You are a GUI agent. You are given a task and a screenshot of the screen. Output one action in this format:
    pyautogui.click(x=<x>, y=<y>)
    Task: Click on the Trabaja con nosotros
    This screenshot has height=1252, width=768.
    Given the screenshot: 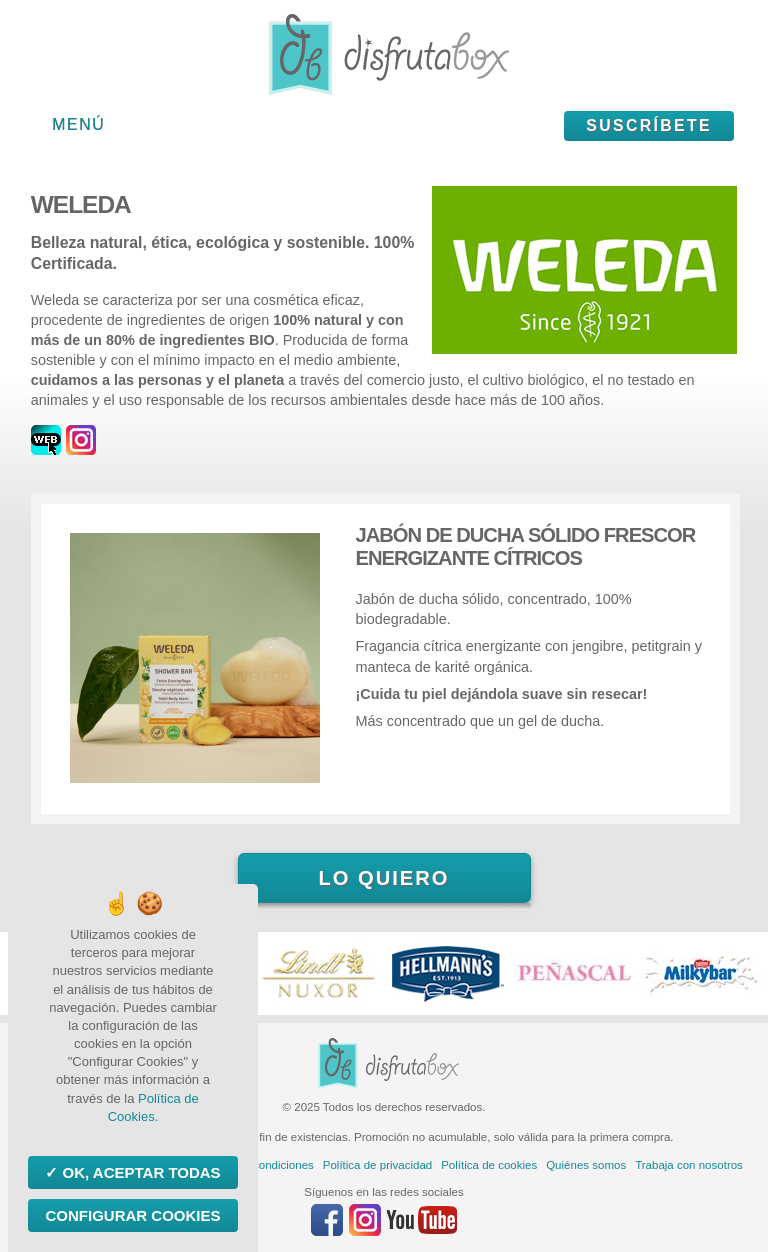 What is the action you would take?
    pyautogui.click(x=689, y=1165)
    